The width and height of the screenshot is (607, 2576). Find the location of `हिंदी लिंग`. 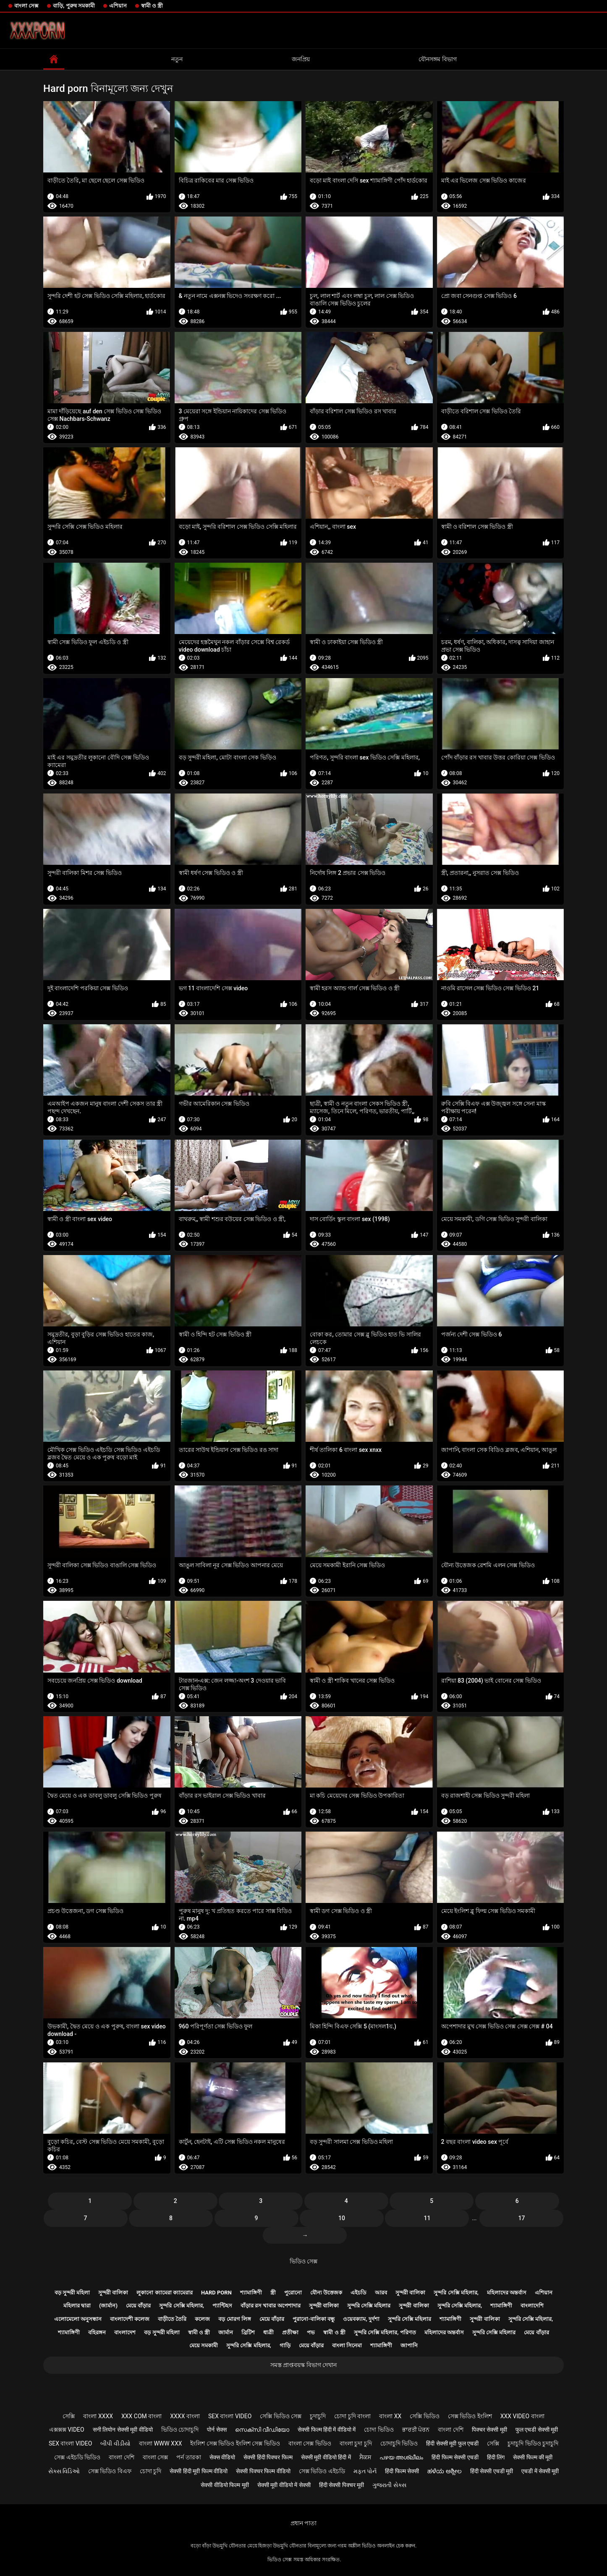

हिंदी लिंग is located at coordinates (496, 2457).